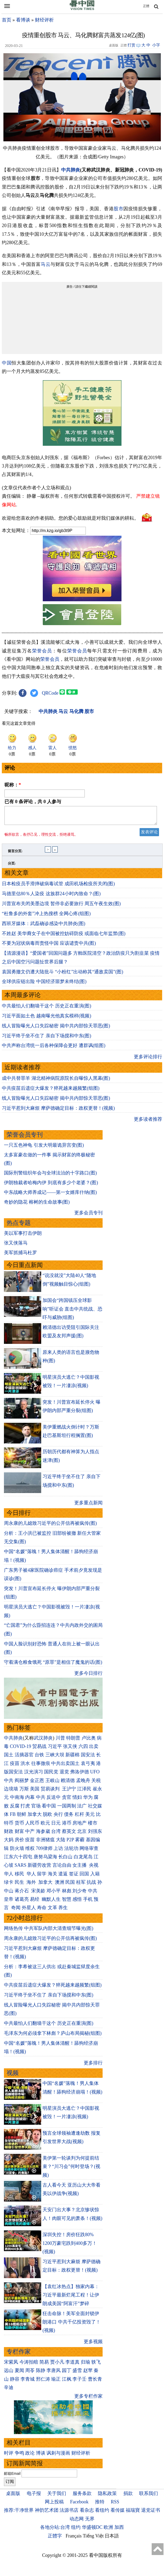  What do you see at coordinates (55, 2530) in the screenshot?
I see `各地分站:台湾` at bounding box center [55, 2530].